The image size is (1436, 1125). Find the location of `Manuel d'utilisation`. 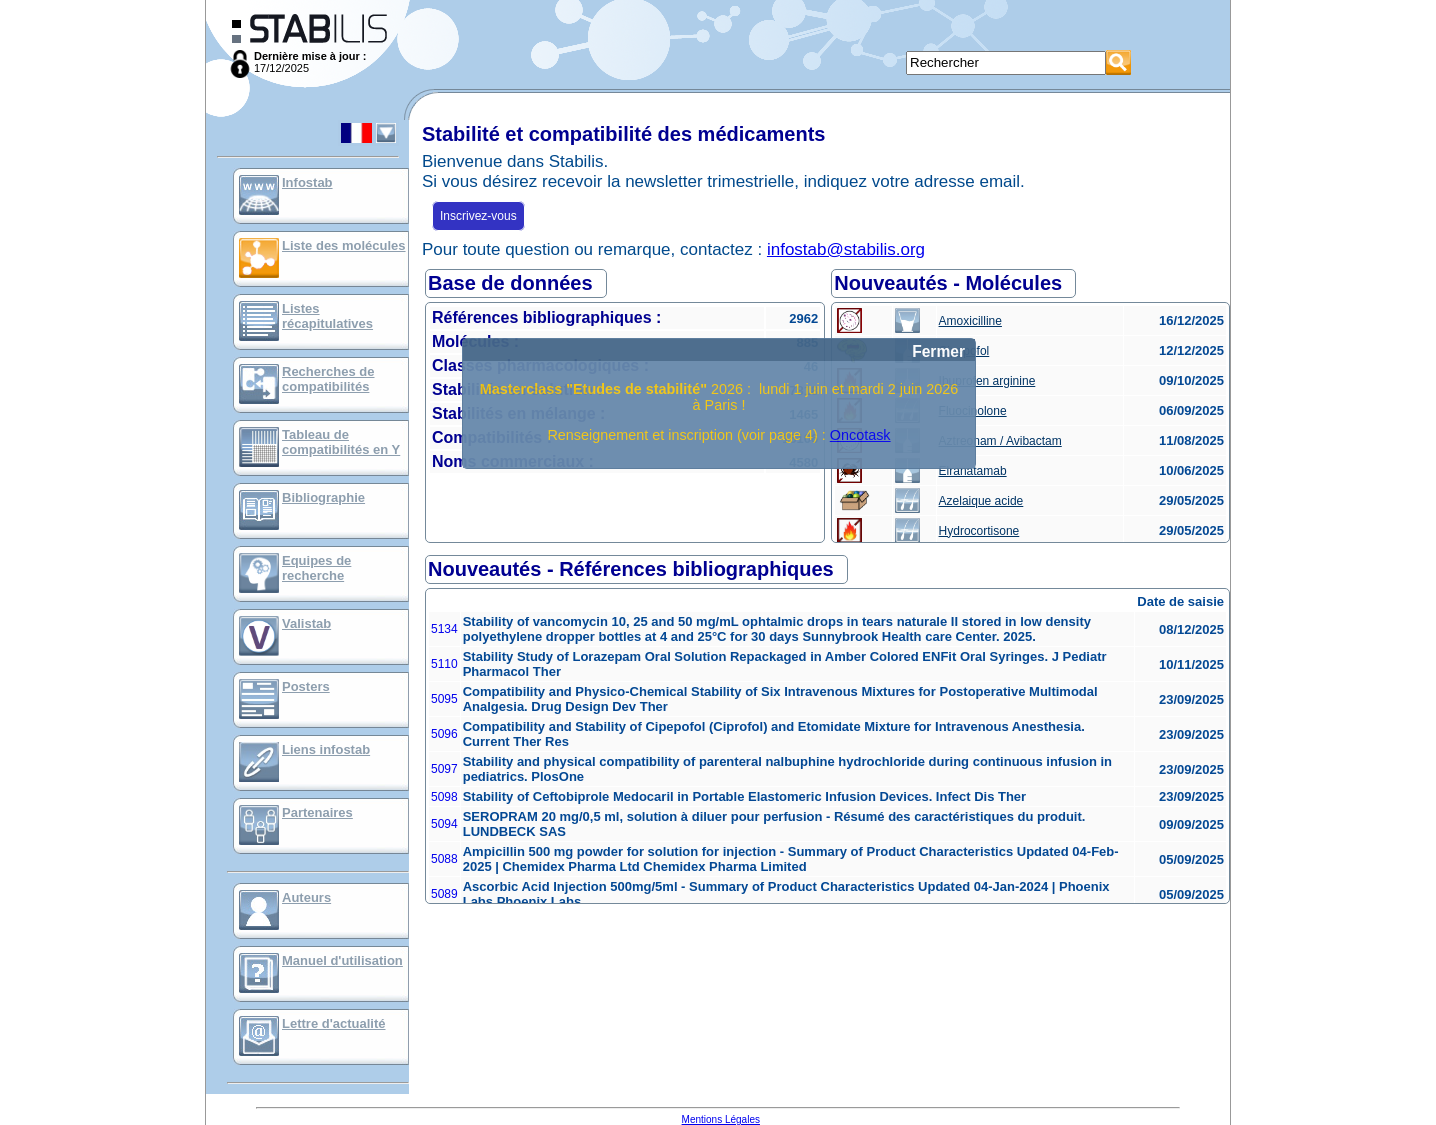

Manuel d'utilisation is located at coordinates (342, 960).